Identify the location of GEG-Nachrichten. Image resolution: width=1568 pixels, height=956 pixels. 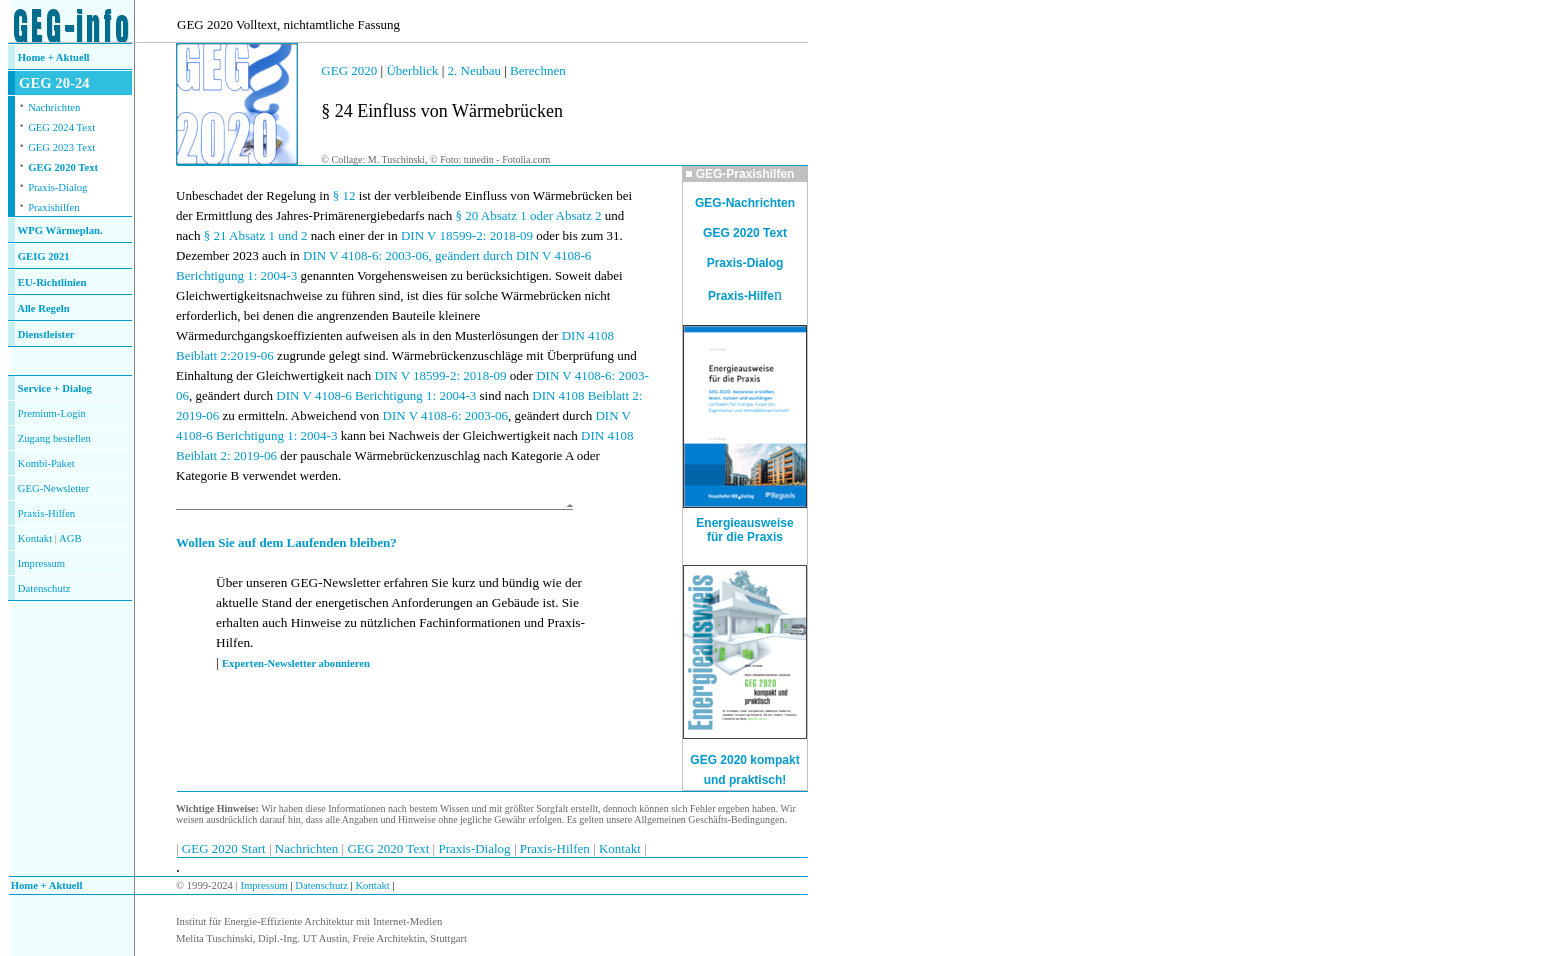
(745, 203).